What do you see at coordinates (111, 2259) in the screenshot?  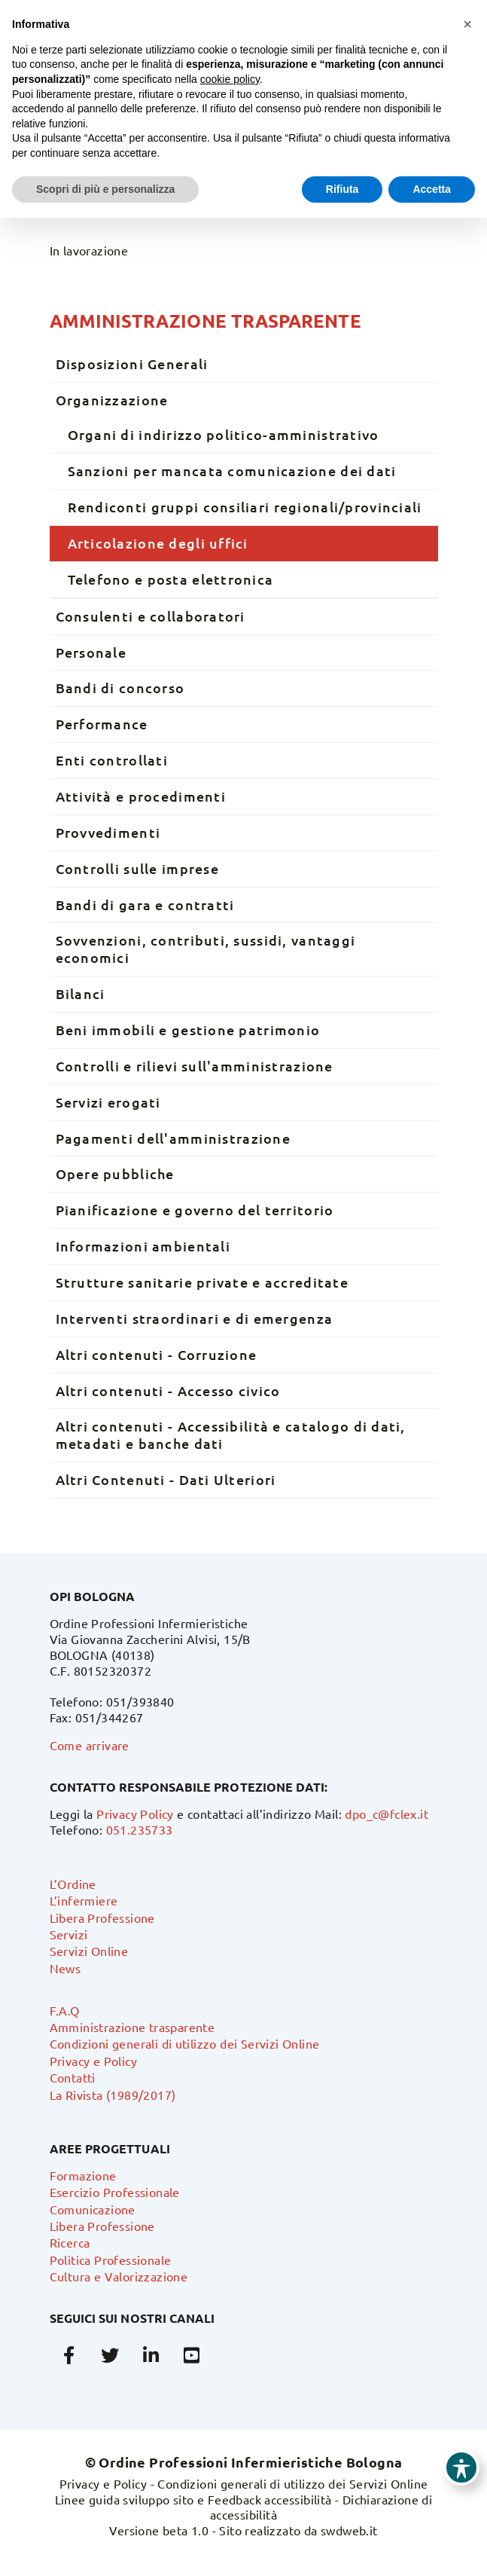 I see `Politica Professionale` at bounding box center [111, 2259].